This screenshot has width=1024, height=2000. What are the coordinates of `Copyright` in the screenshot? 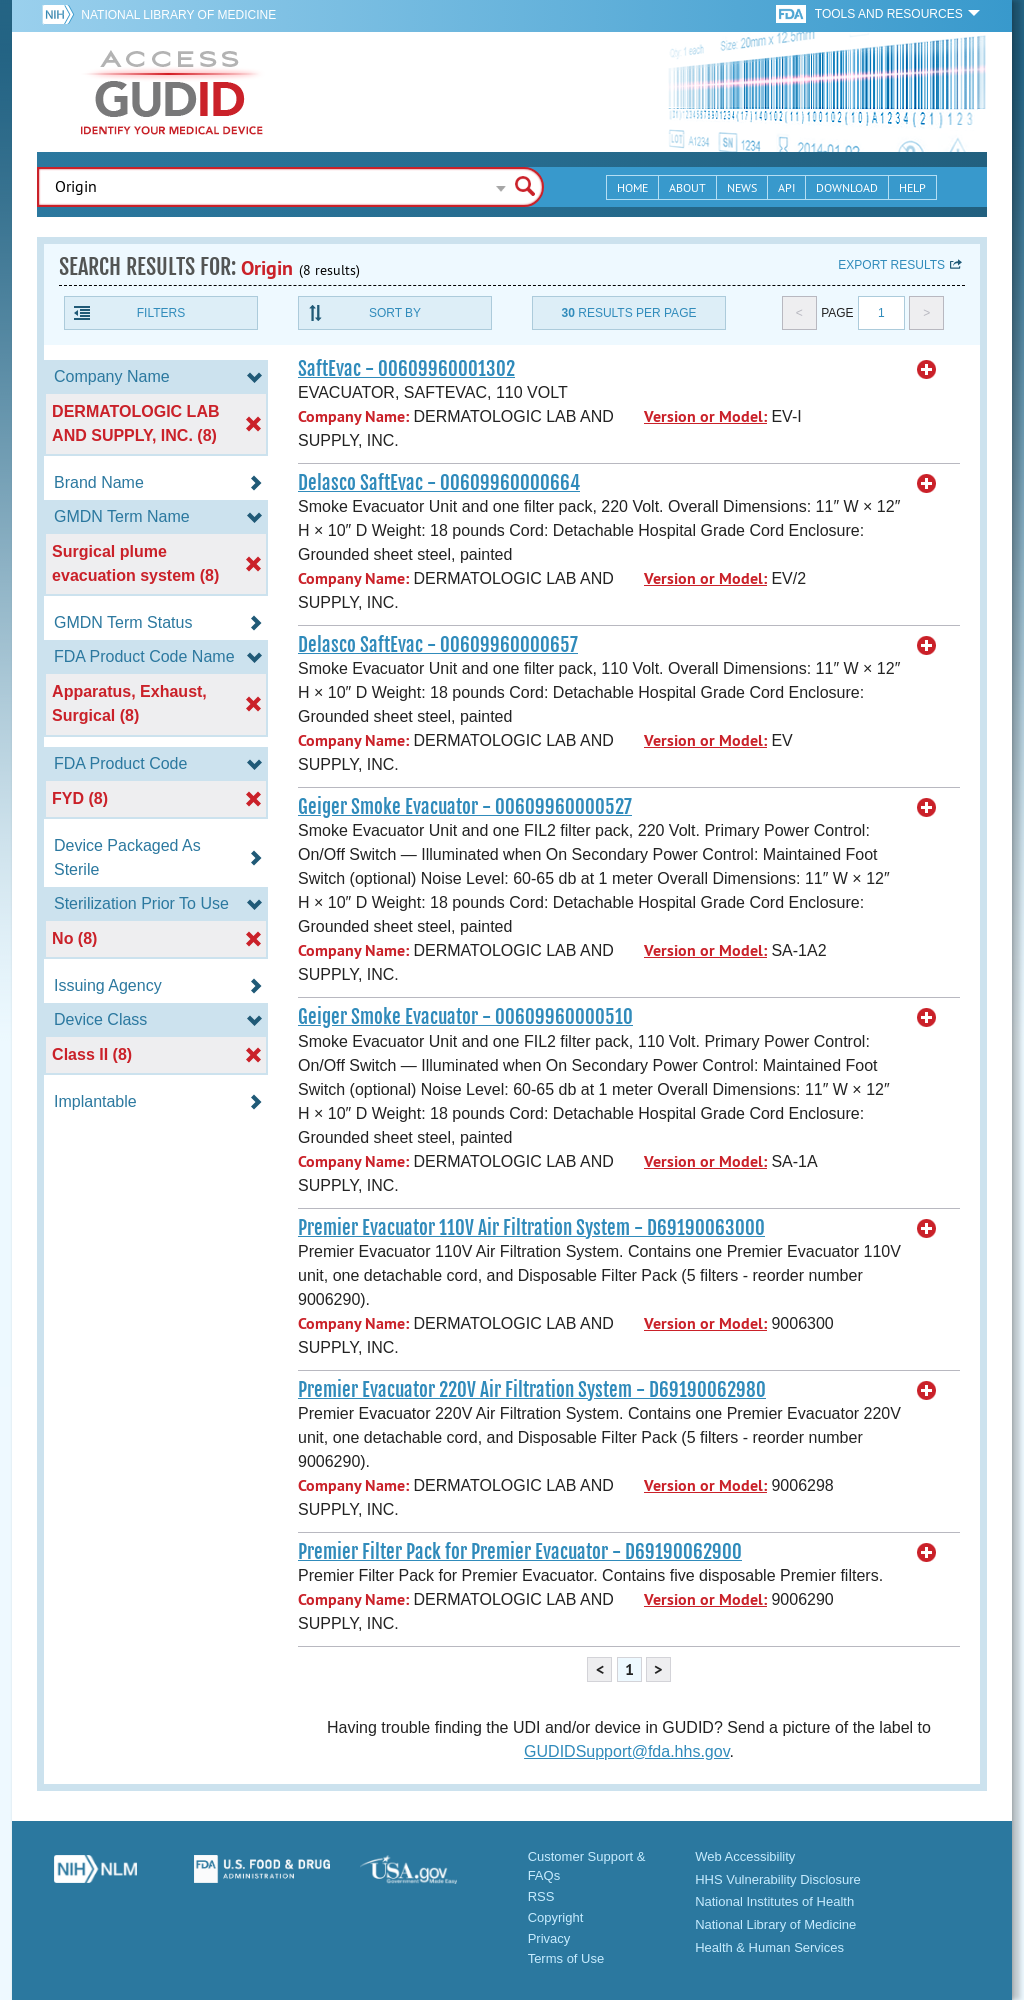 It's located at (556, 1917).